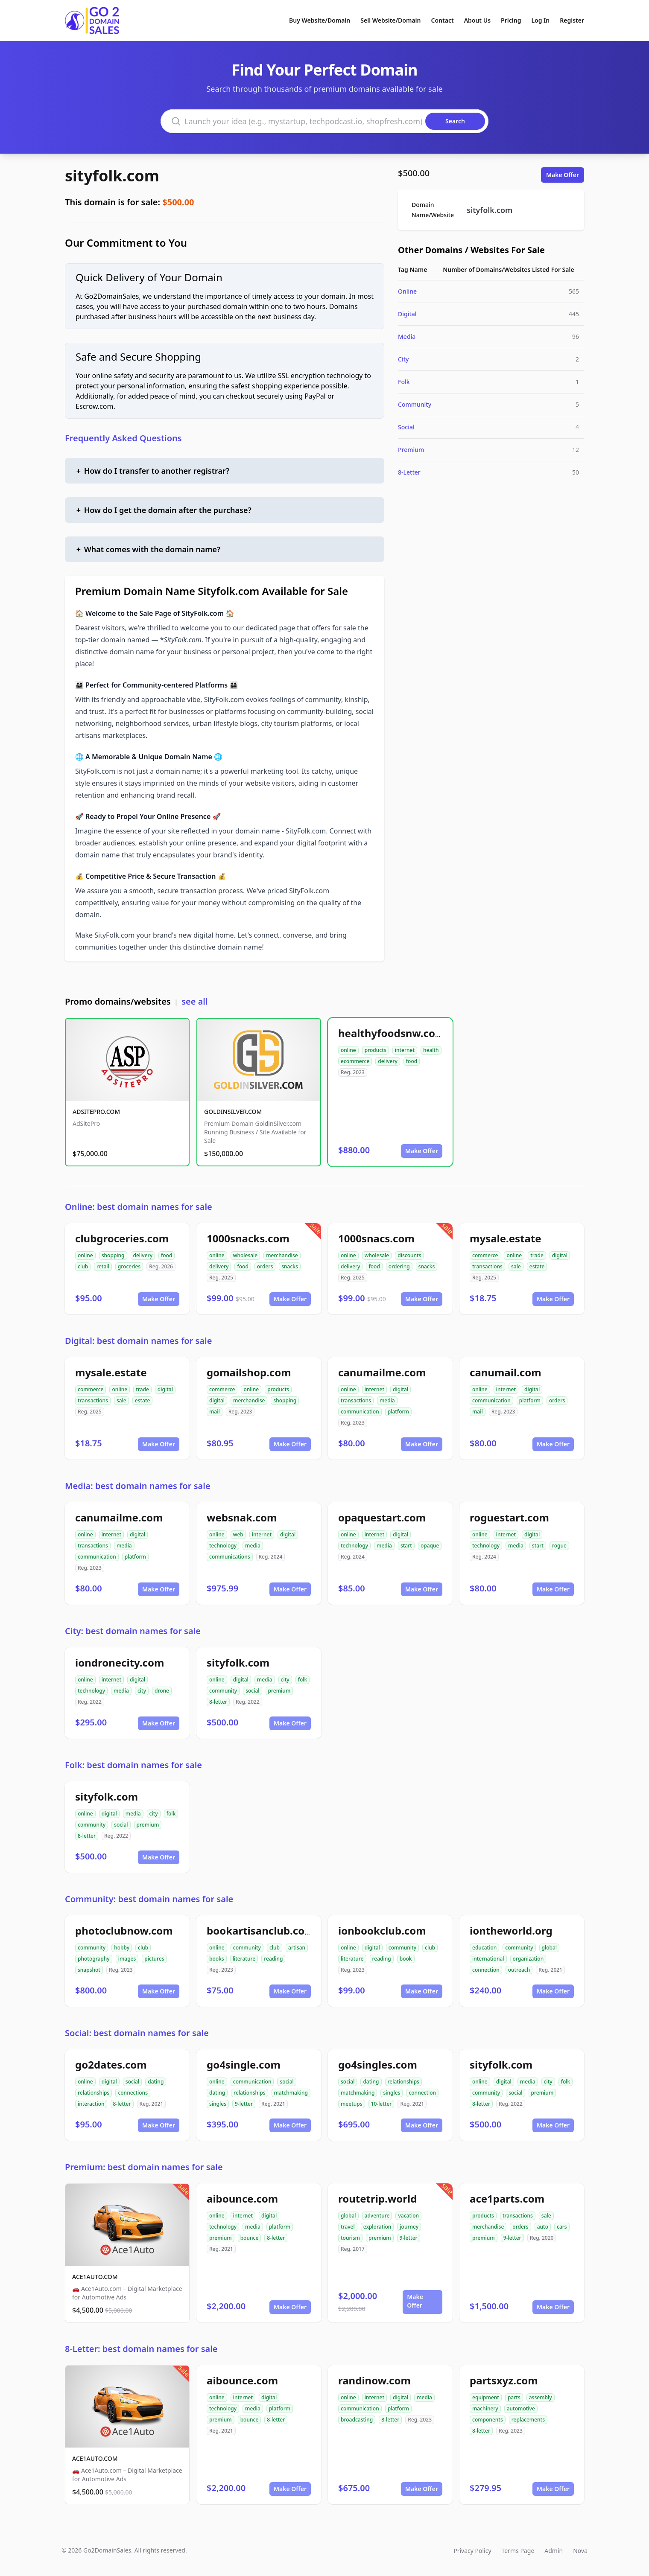 Image resolution: width=649 pixels, height=2576 pixels. I want to click on exploration, so click(377, 2226).